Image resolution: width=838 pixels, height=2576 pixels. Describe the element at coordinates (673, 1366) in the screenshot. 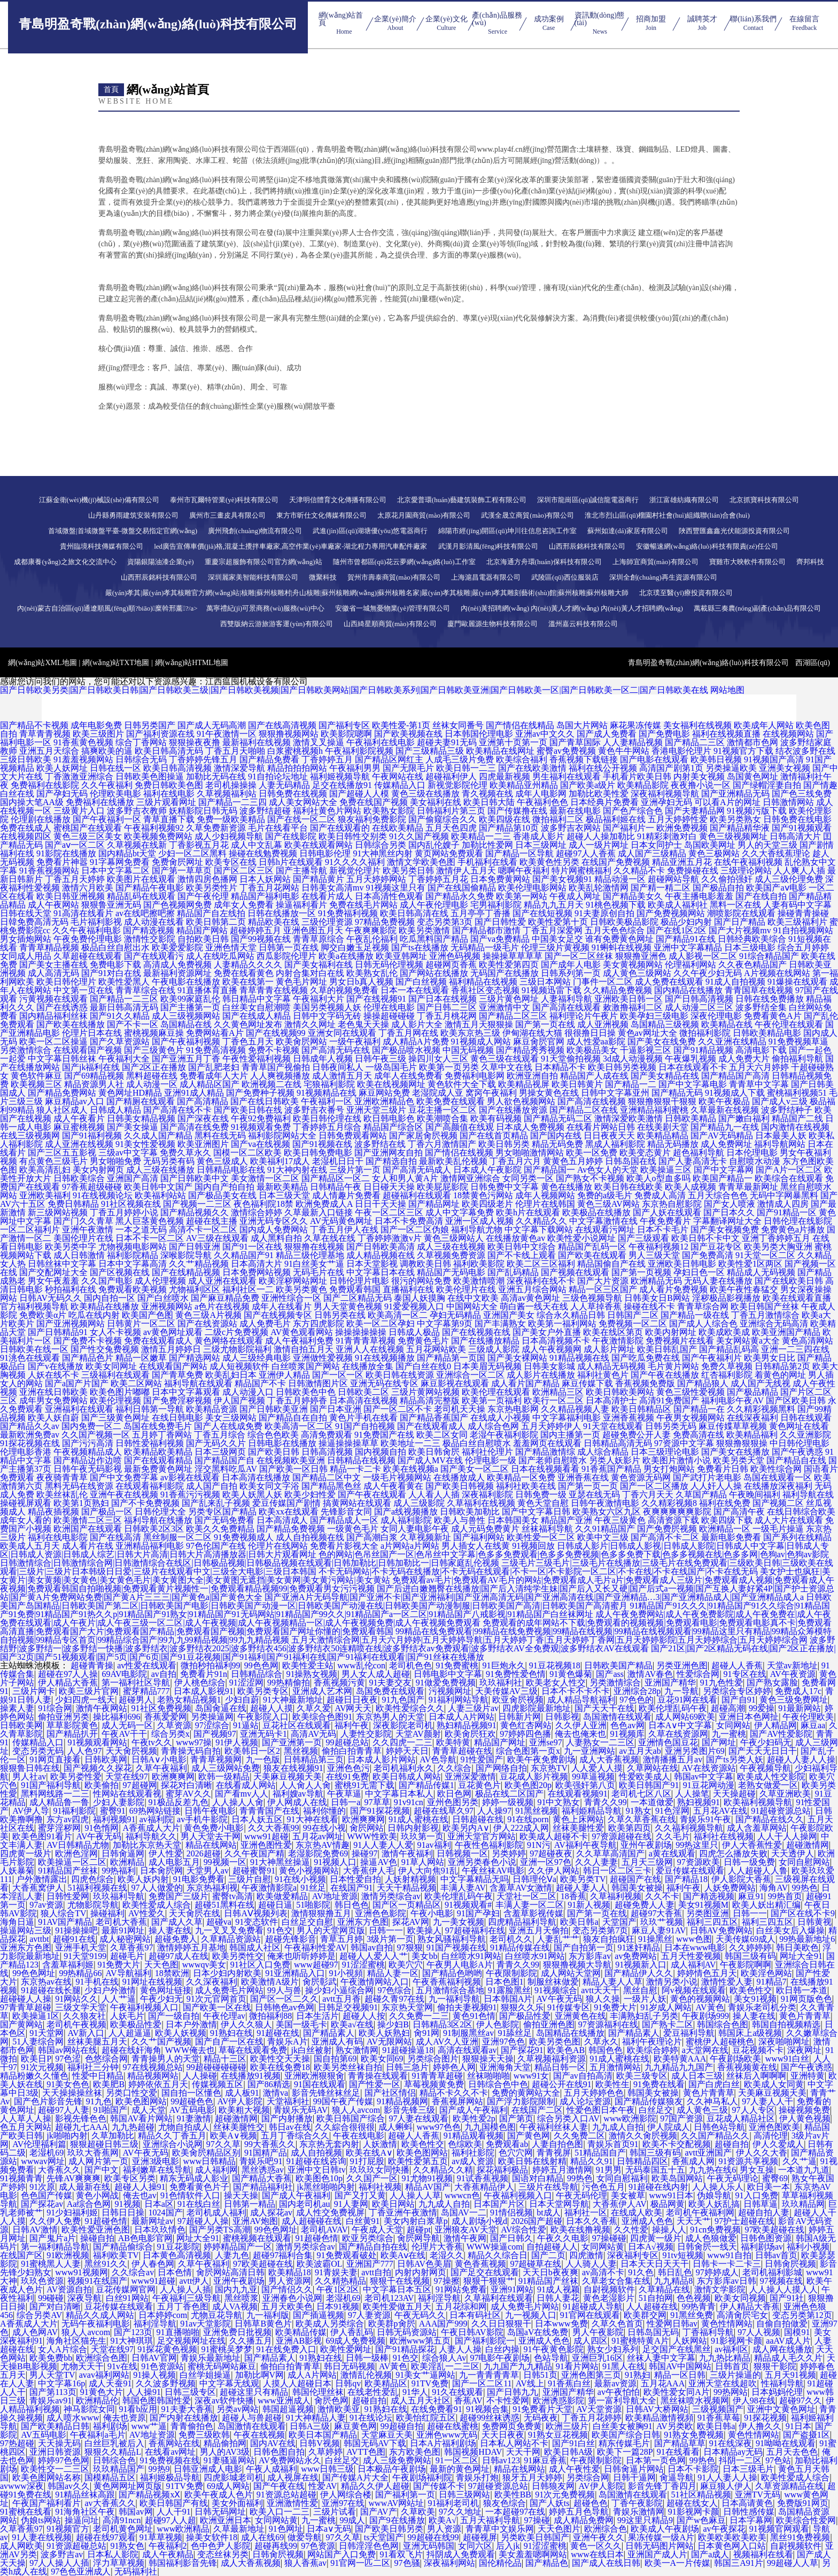

I see `毛片黄片网站` at that location.